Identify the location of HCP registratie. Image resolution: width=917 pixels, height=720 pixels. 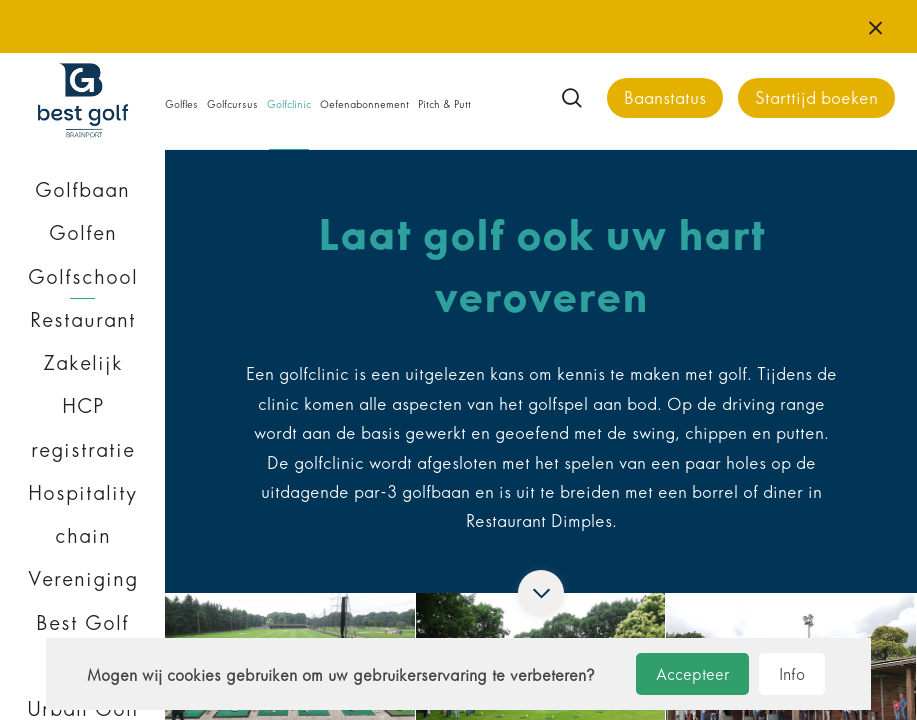
(83, 427).